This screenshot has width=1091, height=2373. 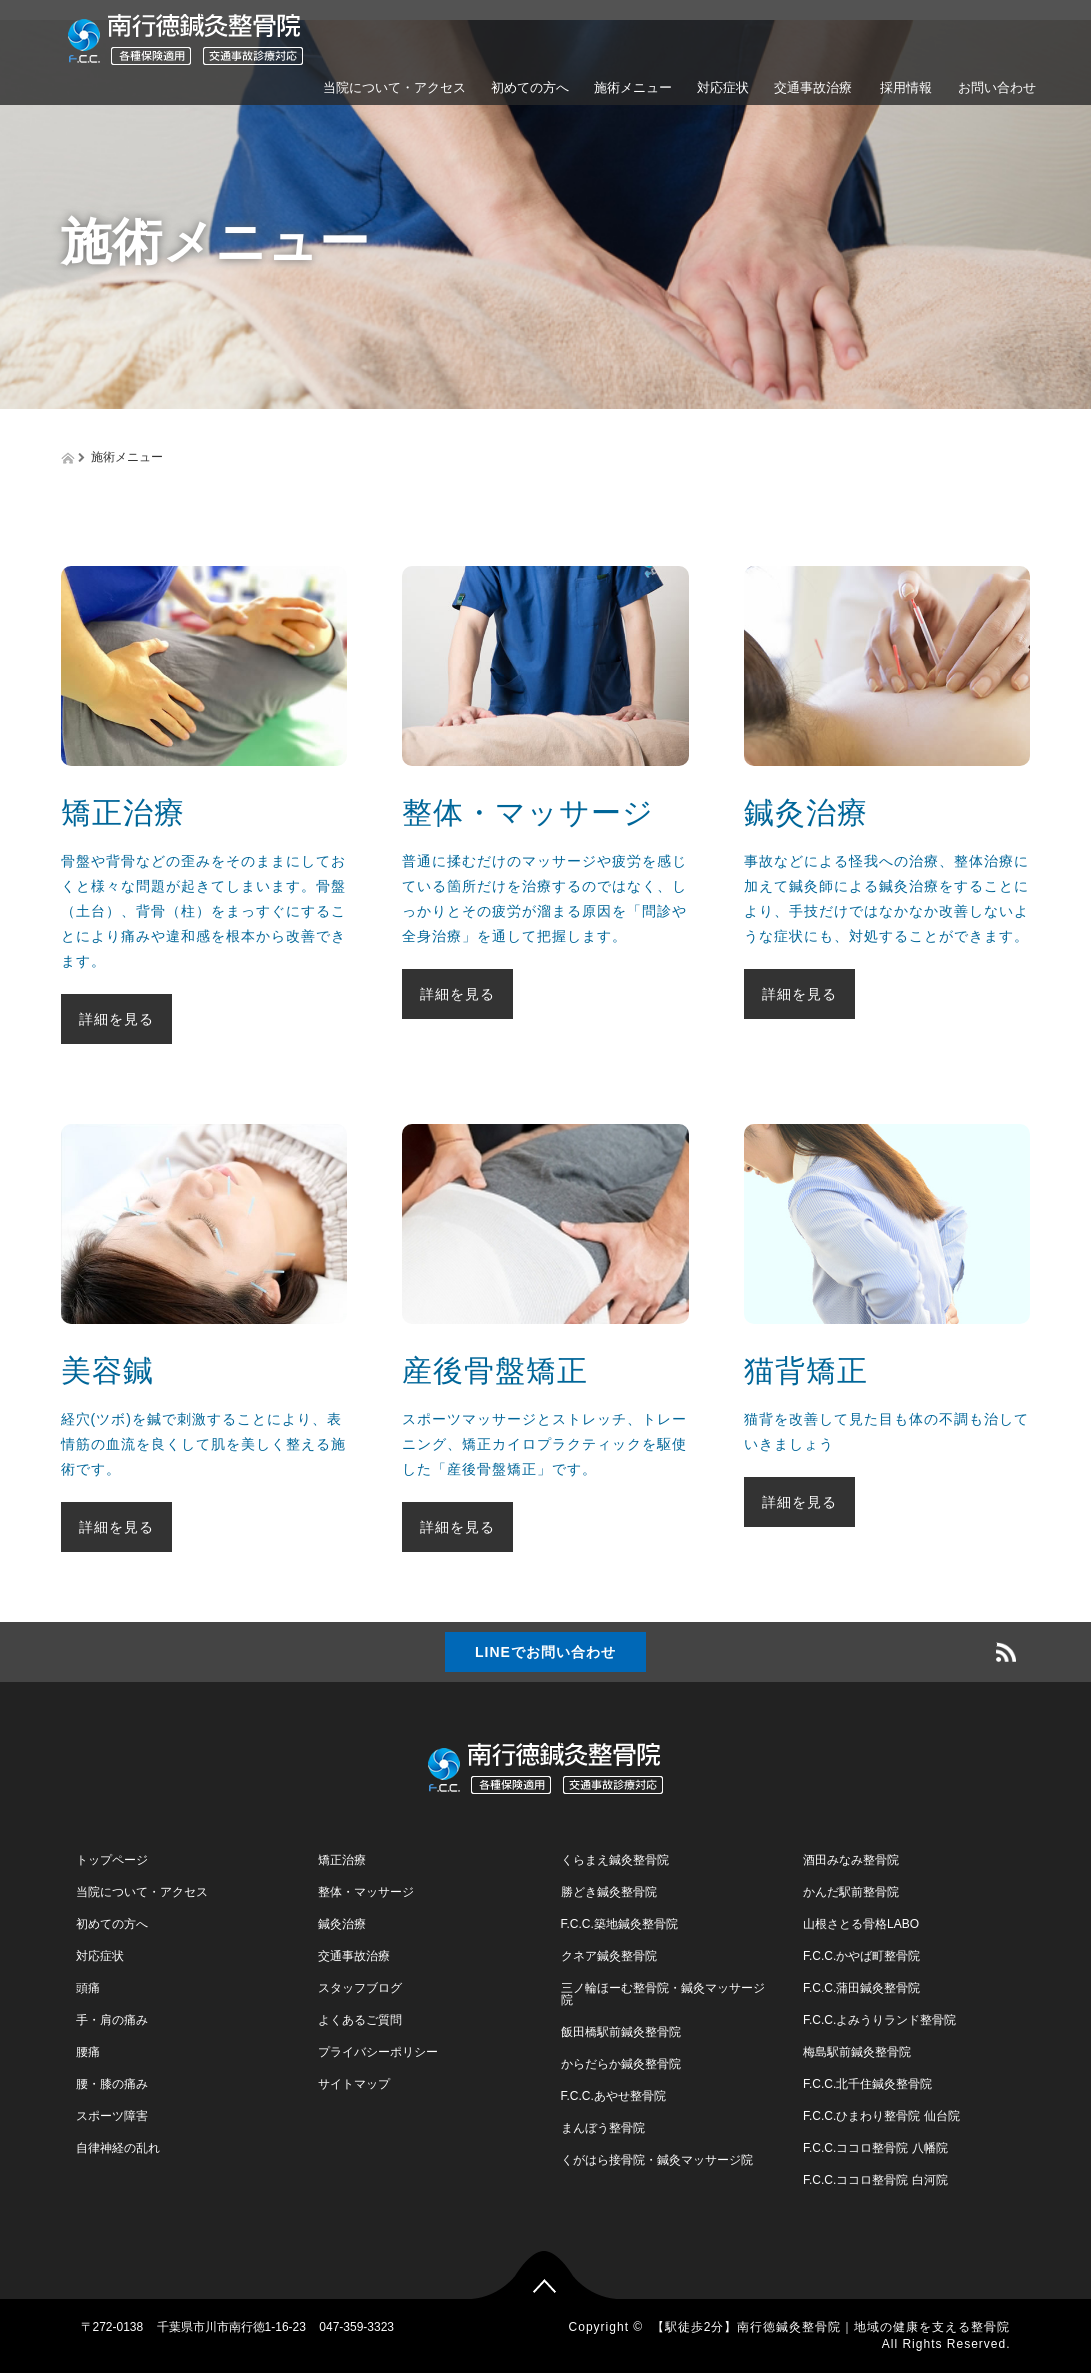 What do you see at coordinates (997, 87) in the screenshot?
I see `お問い合わせ` at bounding box center [997, 87].